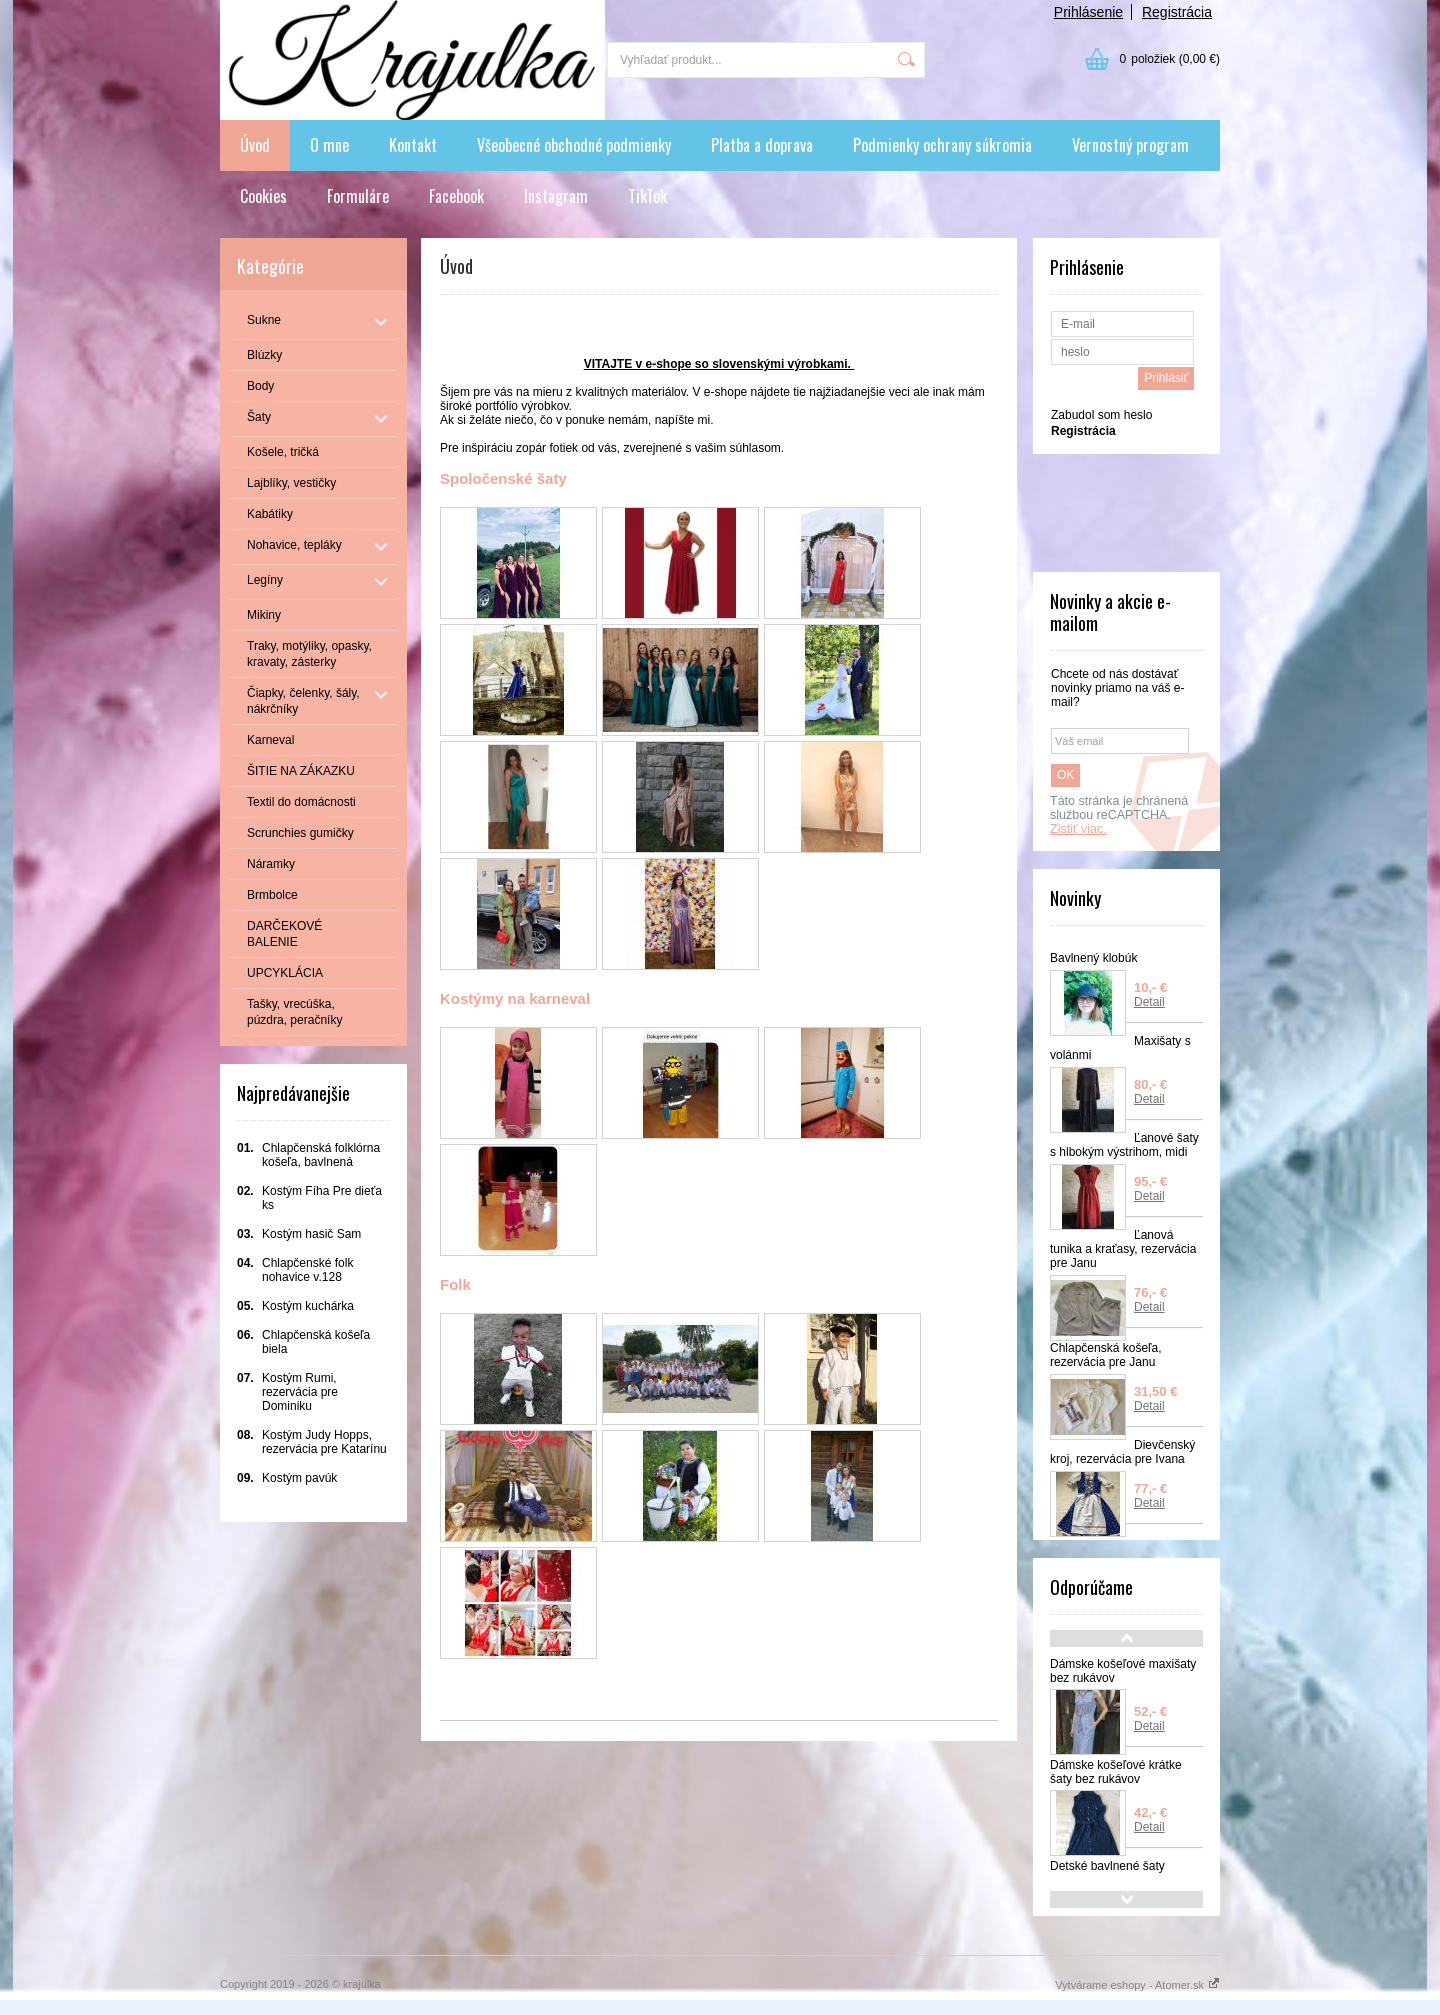  Describe the element at coordinates (574, 145) in the screenshot. I see `Všeobecné obchodné podmienky` at that location.